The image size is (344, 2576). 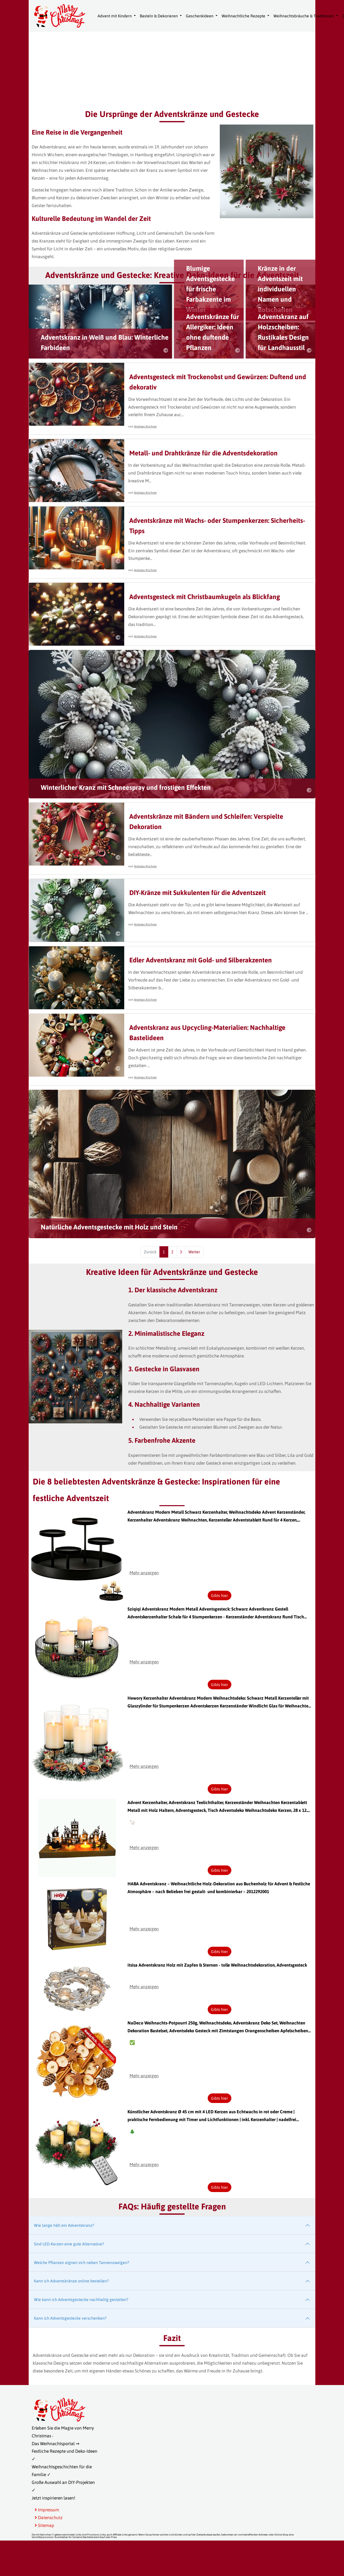 What do you see at coordinates (81, 2262) in the screenshot?
I see `Welche Pflanzen eignen sich neben Tannenzweigen?` at bounding box center [81, 2262].